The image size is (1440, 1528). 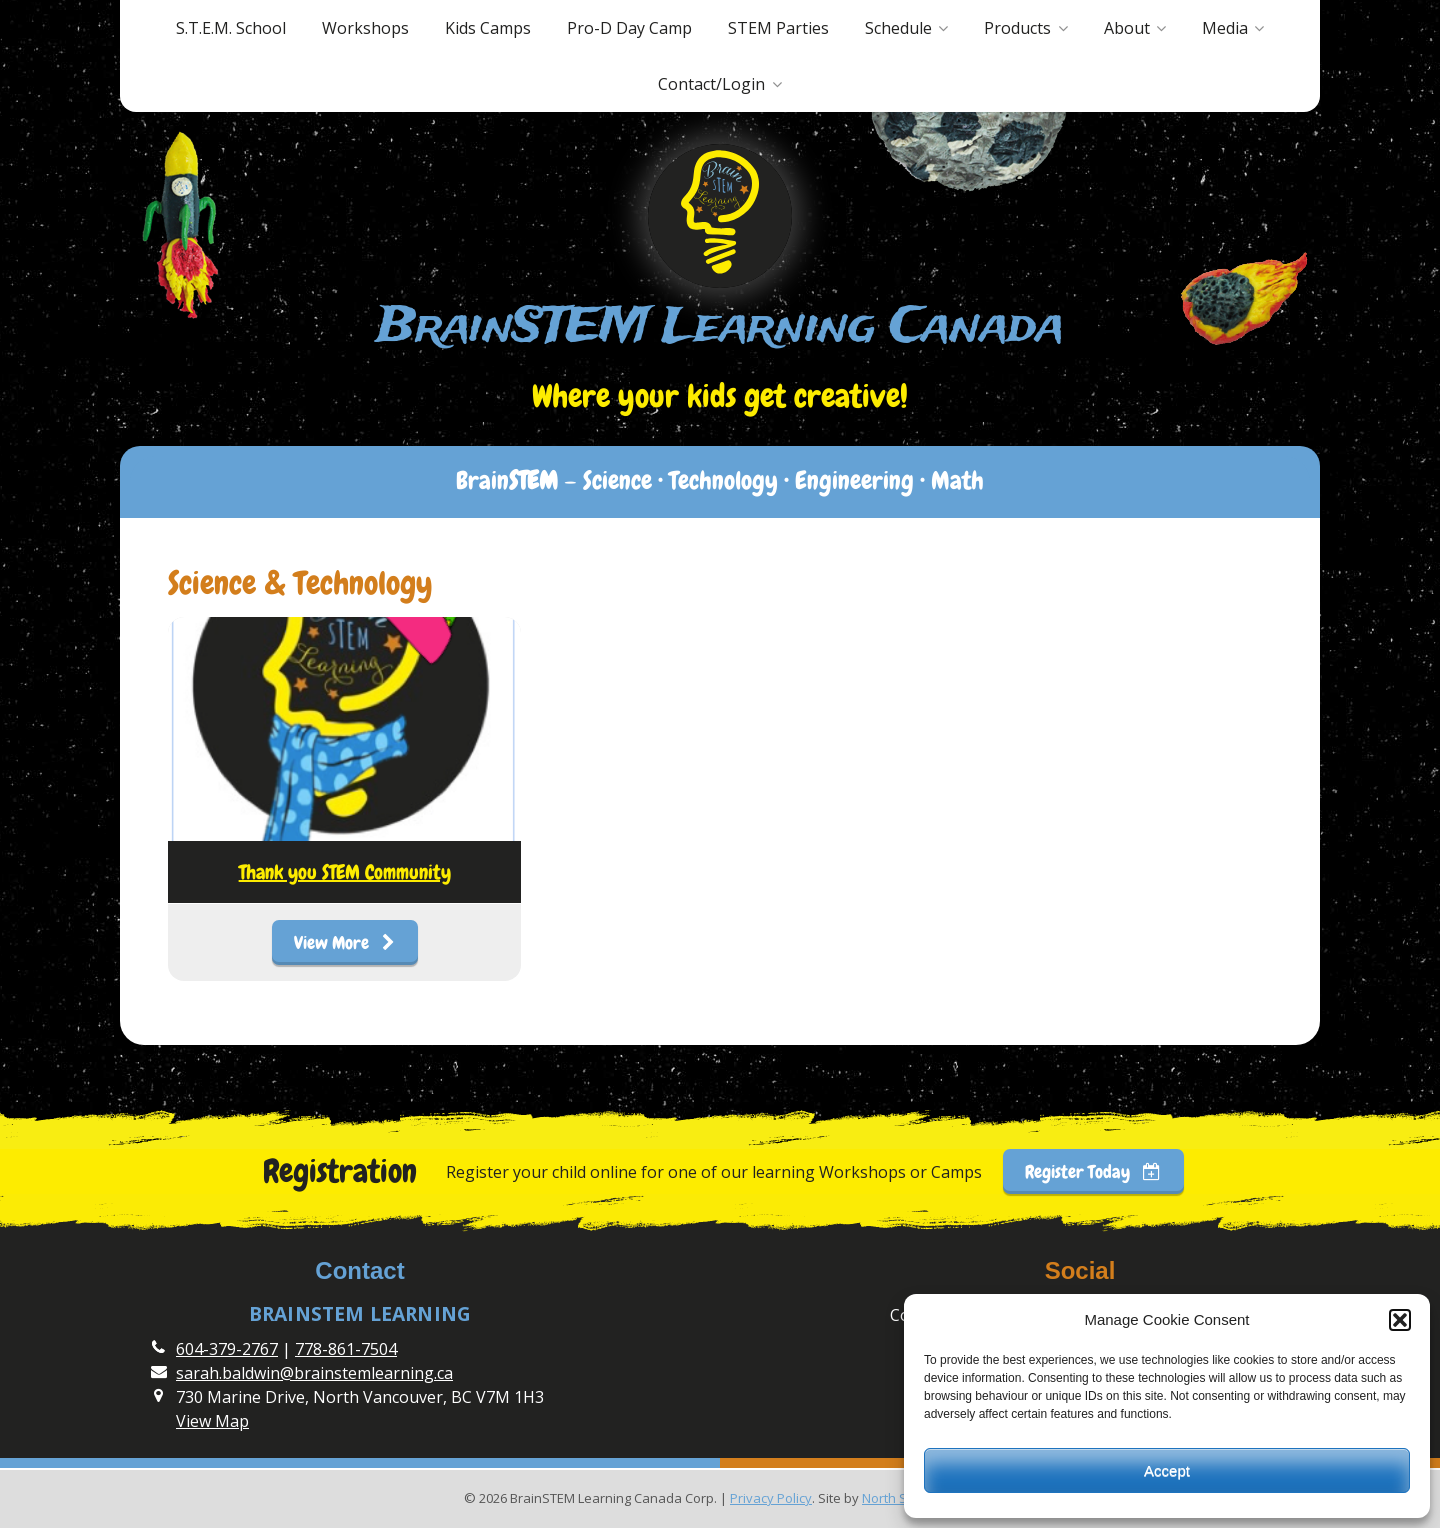 What do you see at coordinates (1093, 1171) in the screenshot?
I see `Register Today` at bounding box center [1093, 1171].